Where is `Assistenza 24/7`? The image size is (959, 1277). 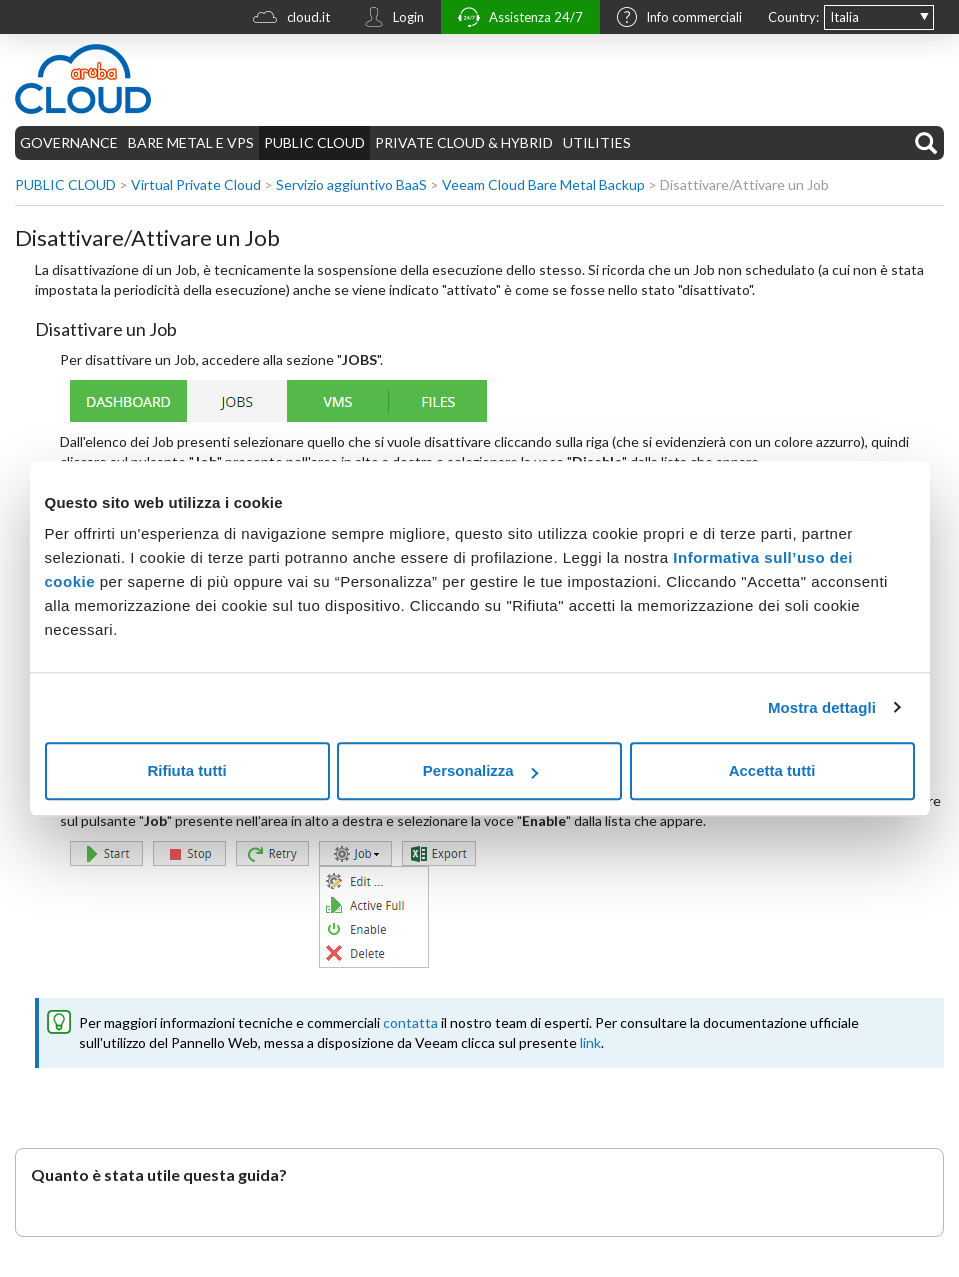 Assistenza 24/7 is located at coordinates (515, 19).